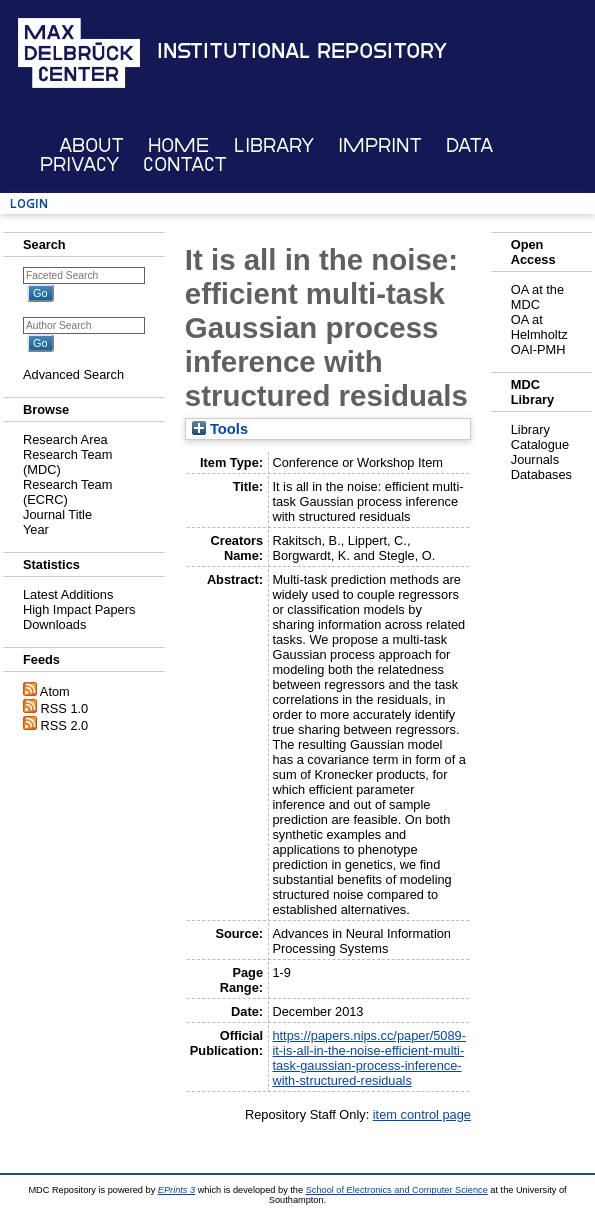 The image size is (595, 1219). I want to click on EPrints 3, so click(176, 1190).